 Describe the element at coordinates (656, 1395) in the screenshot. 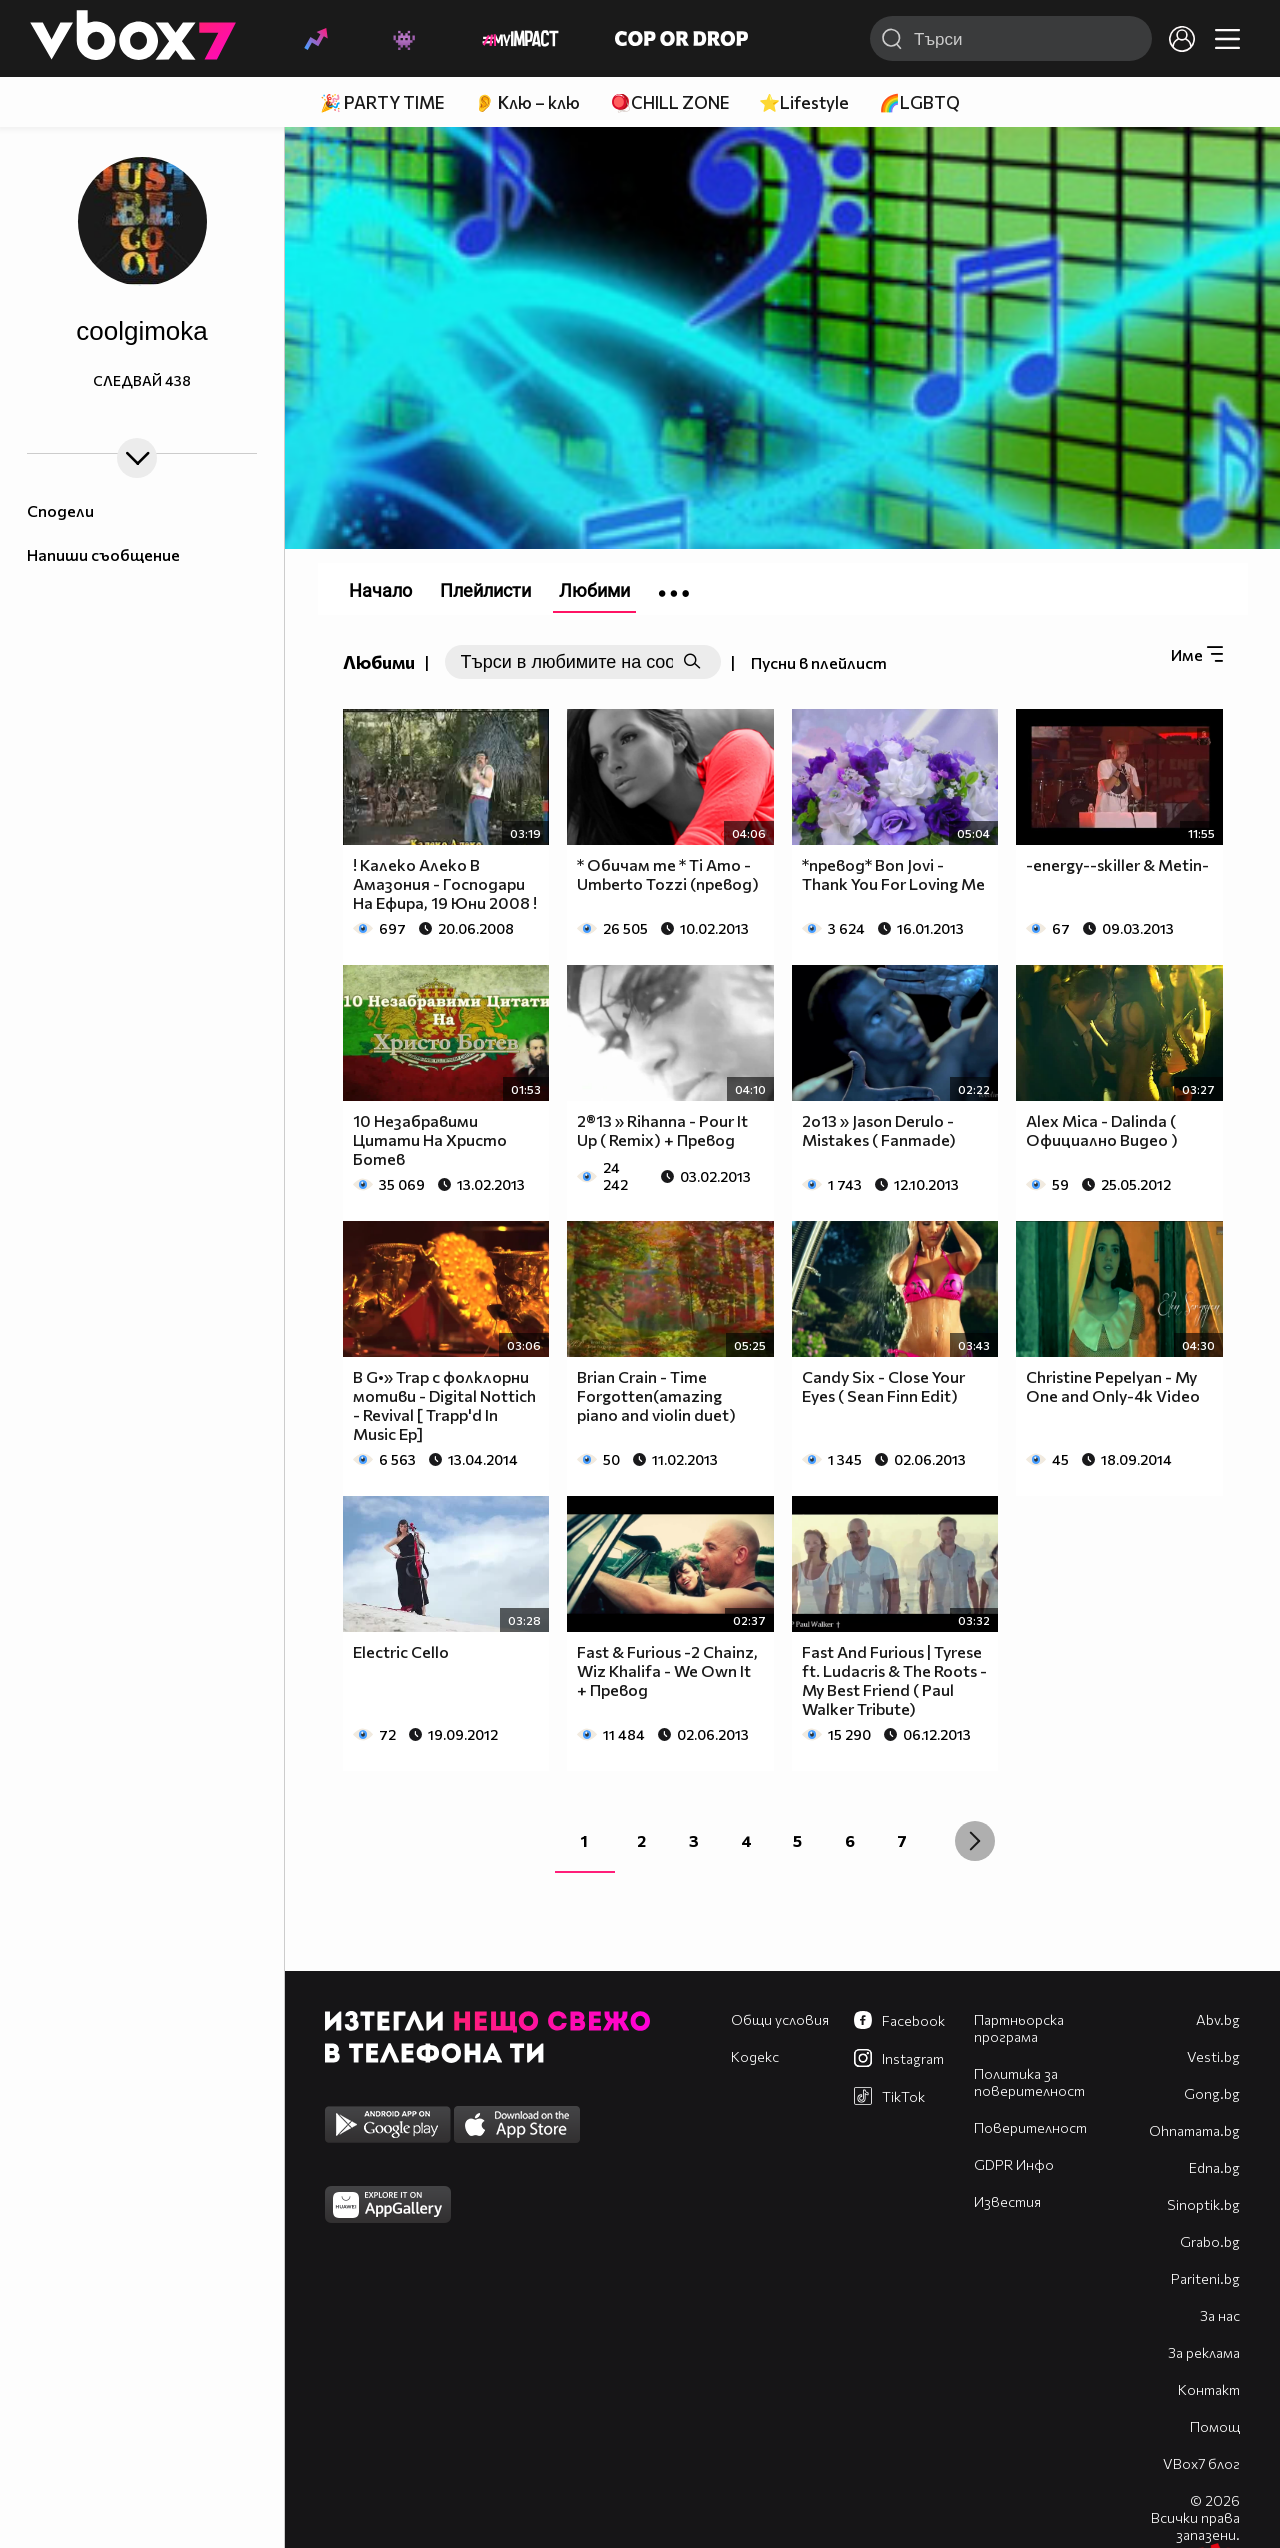

I see `Brian Crain - Time Forgotten(amazing piano and violin duet)` at that location.